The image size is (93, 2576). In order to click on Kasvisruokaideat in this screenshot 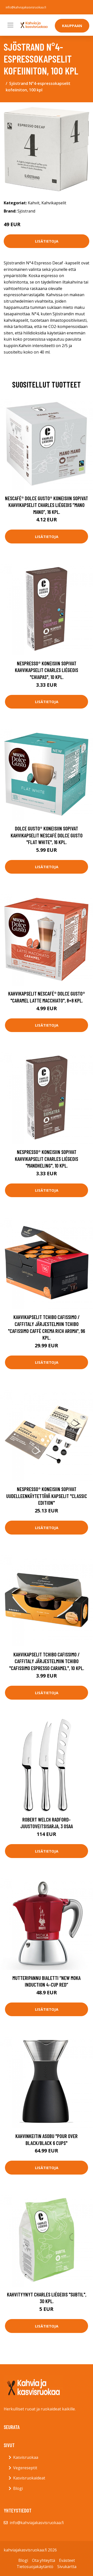, I will do `click(29, 2478)`.